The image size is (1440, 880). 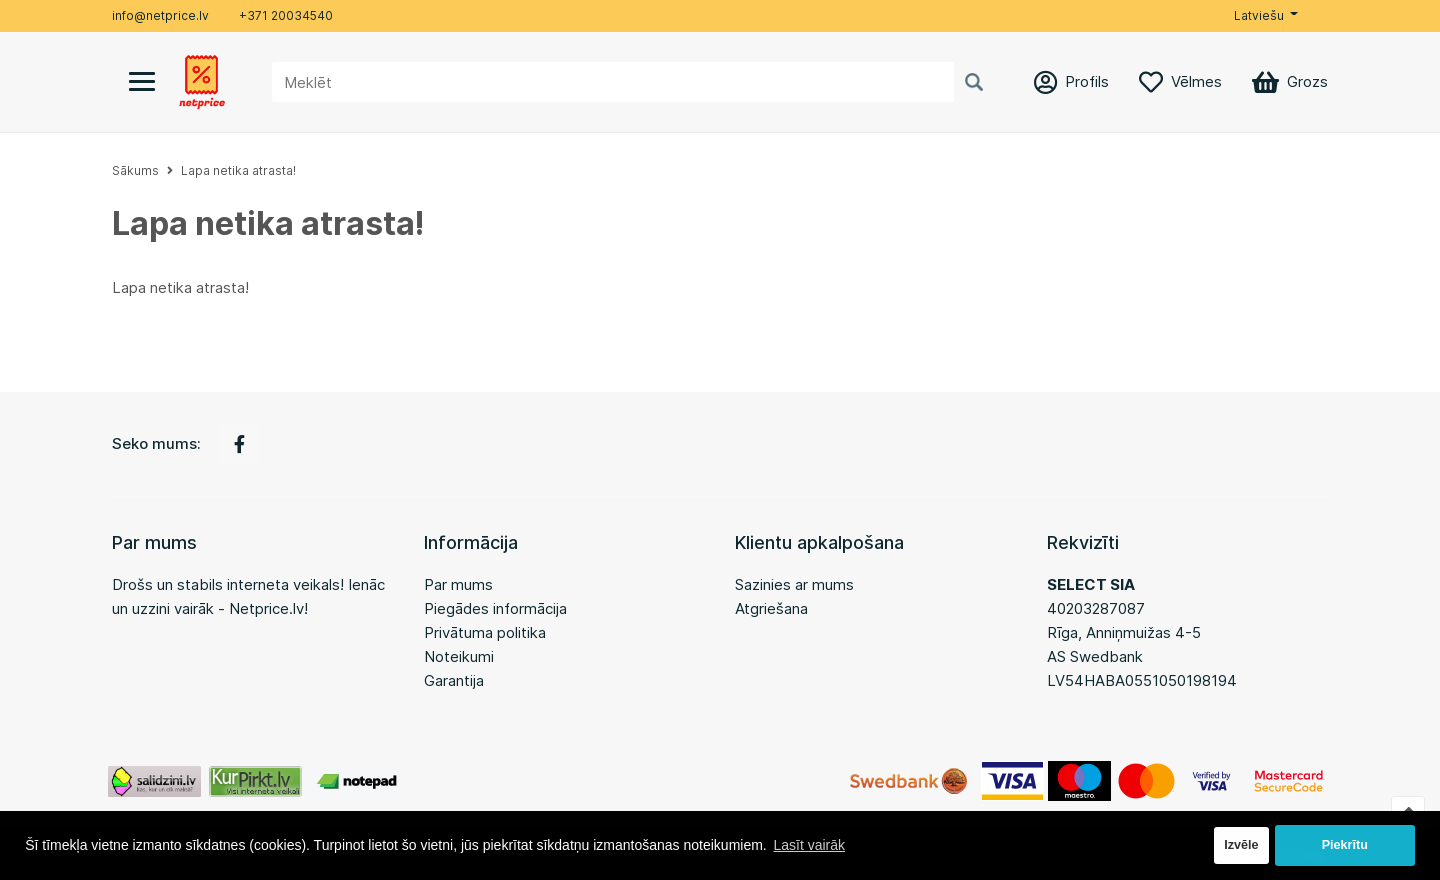 I want to click on Izvēle [button], so click(x=1241, y=845).